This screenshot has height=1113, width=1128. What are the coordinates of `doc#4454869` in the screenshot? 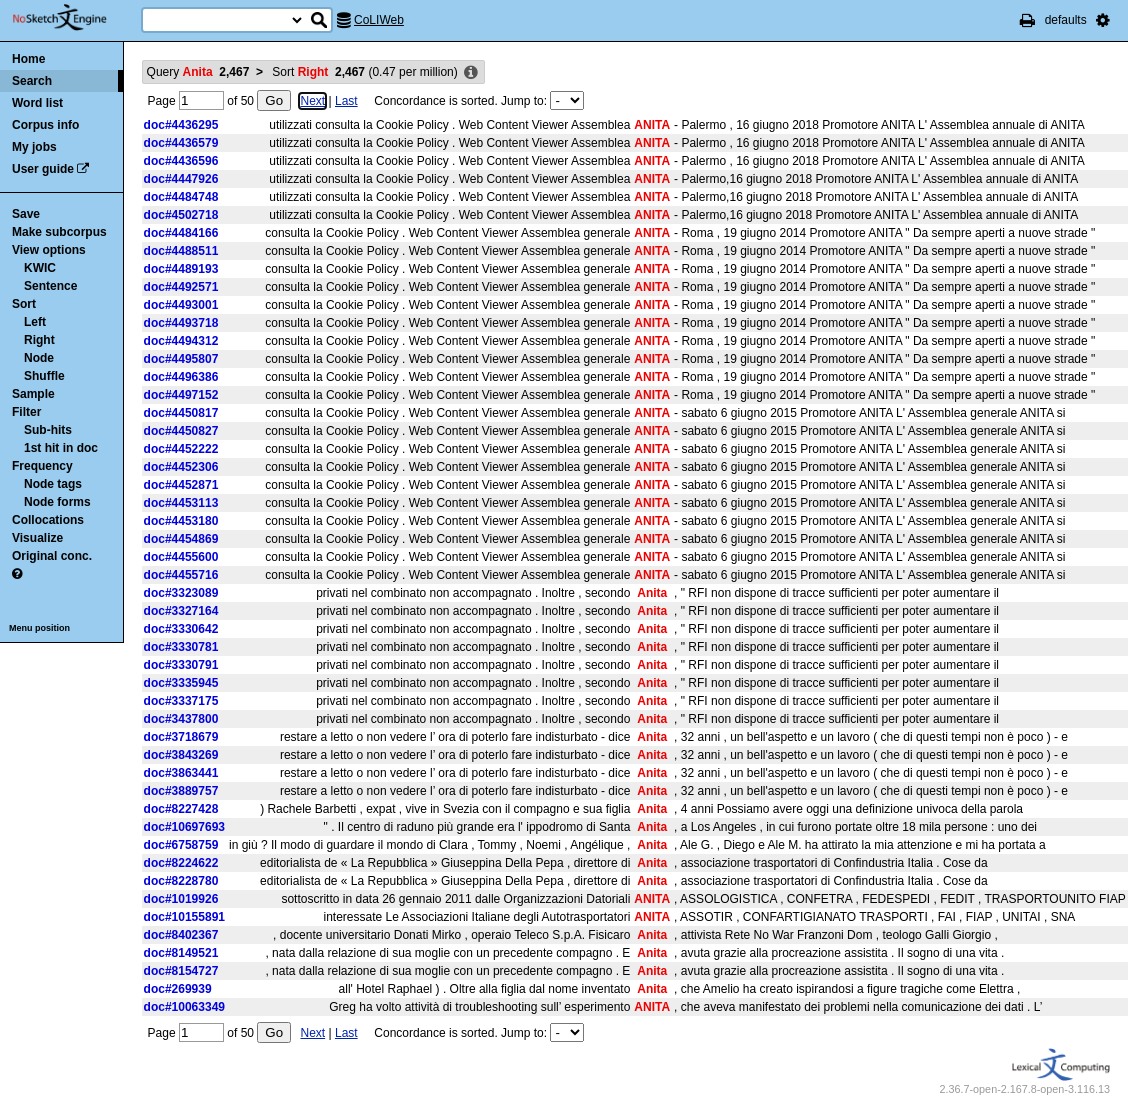 It's located at (181, 539).